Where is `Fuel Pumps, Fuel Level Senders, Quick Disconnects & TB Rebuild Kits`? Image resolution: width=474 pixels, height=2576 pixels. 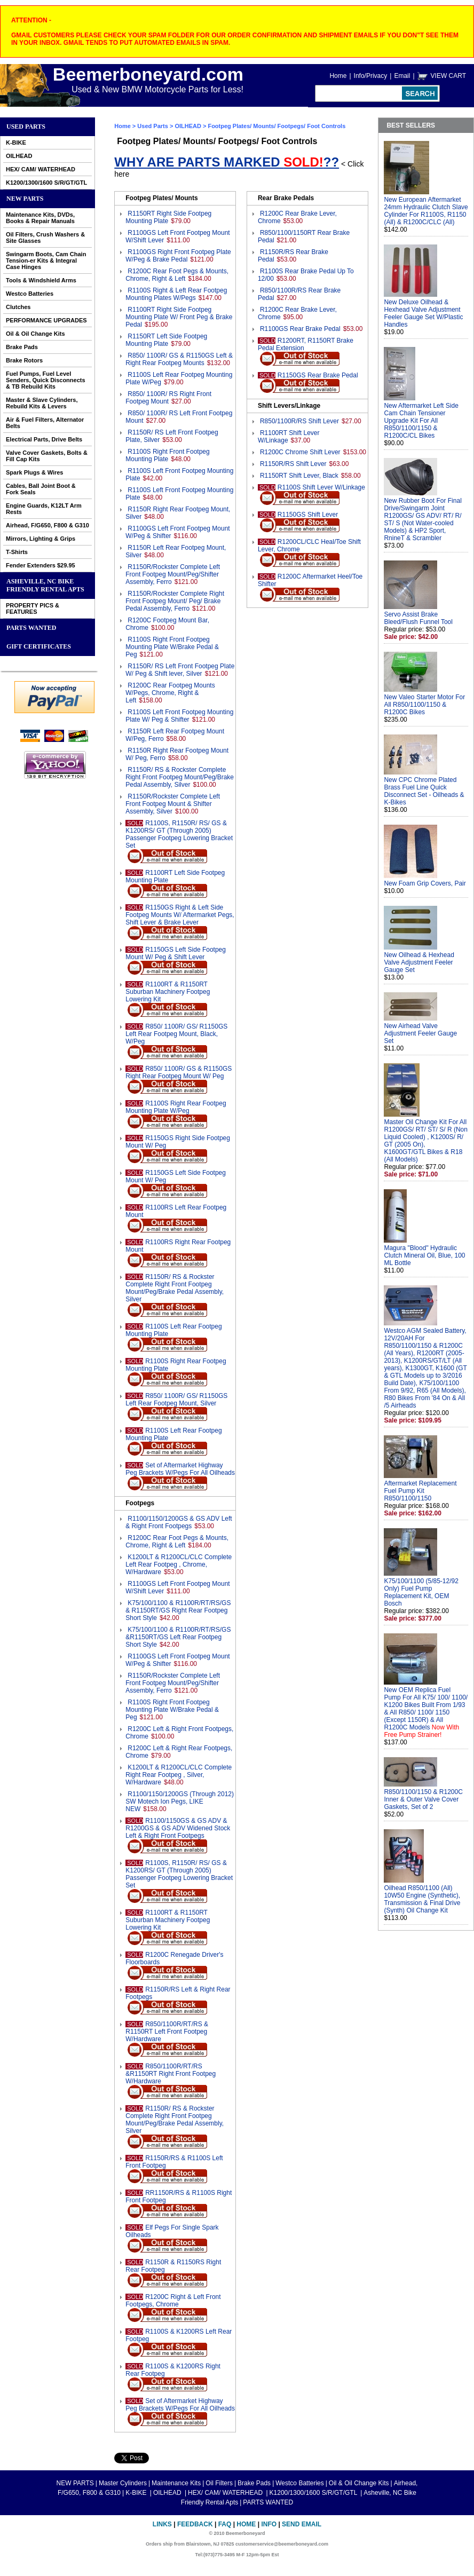 Fuel Pumps, Fuel Level Senders, Quick Disconnects & TB Rebuild Kits is located at coordinates (45, 380).